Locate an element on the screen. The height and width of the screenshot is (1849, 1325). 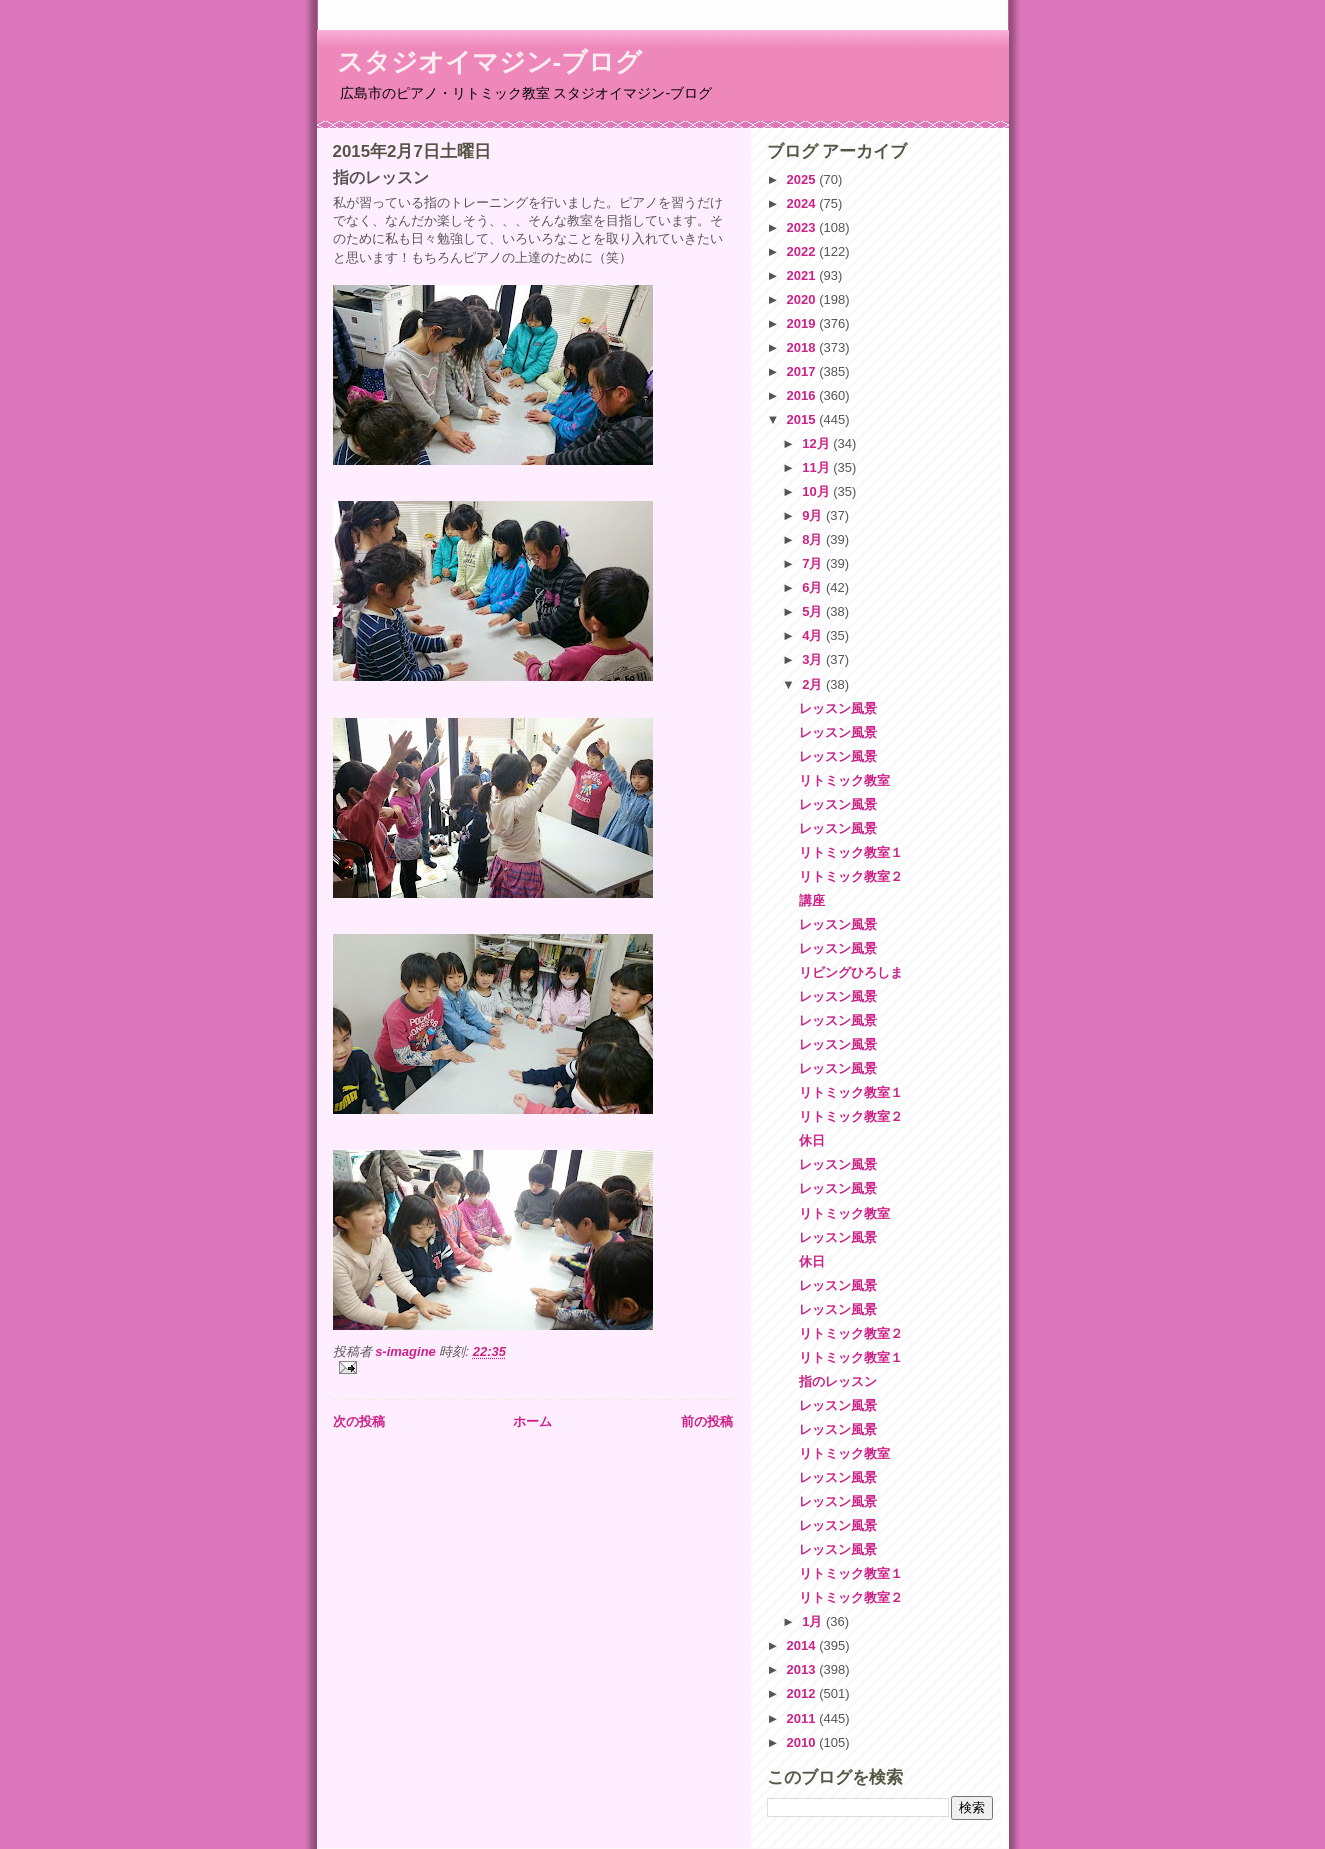
10月 is located at coordinates (817, 491).